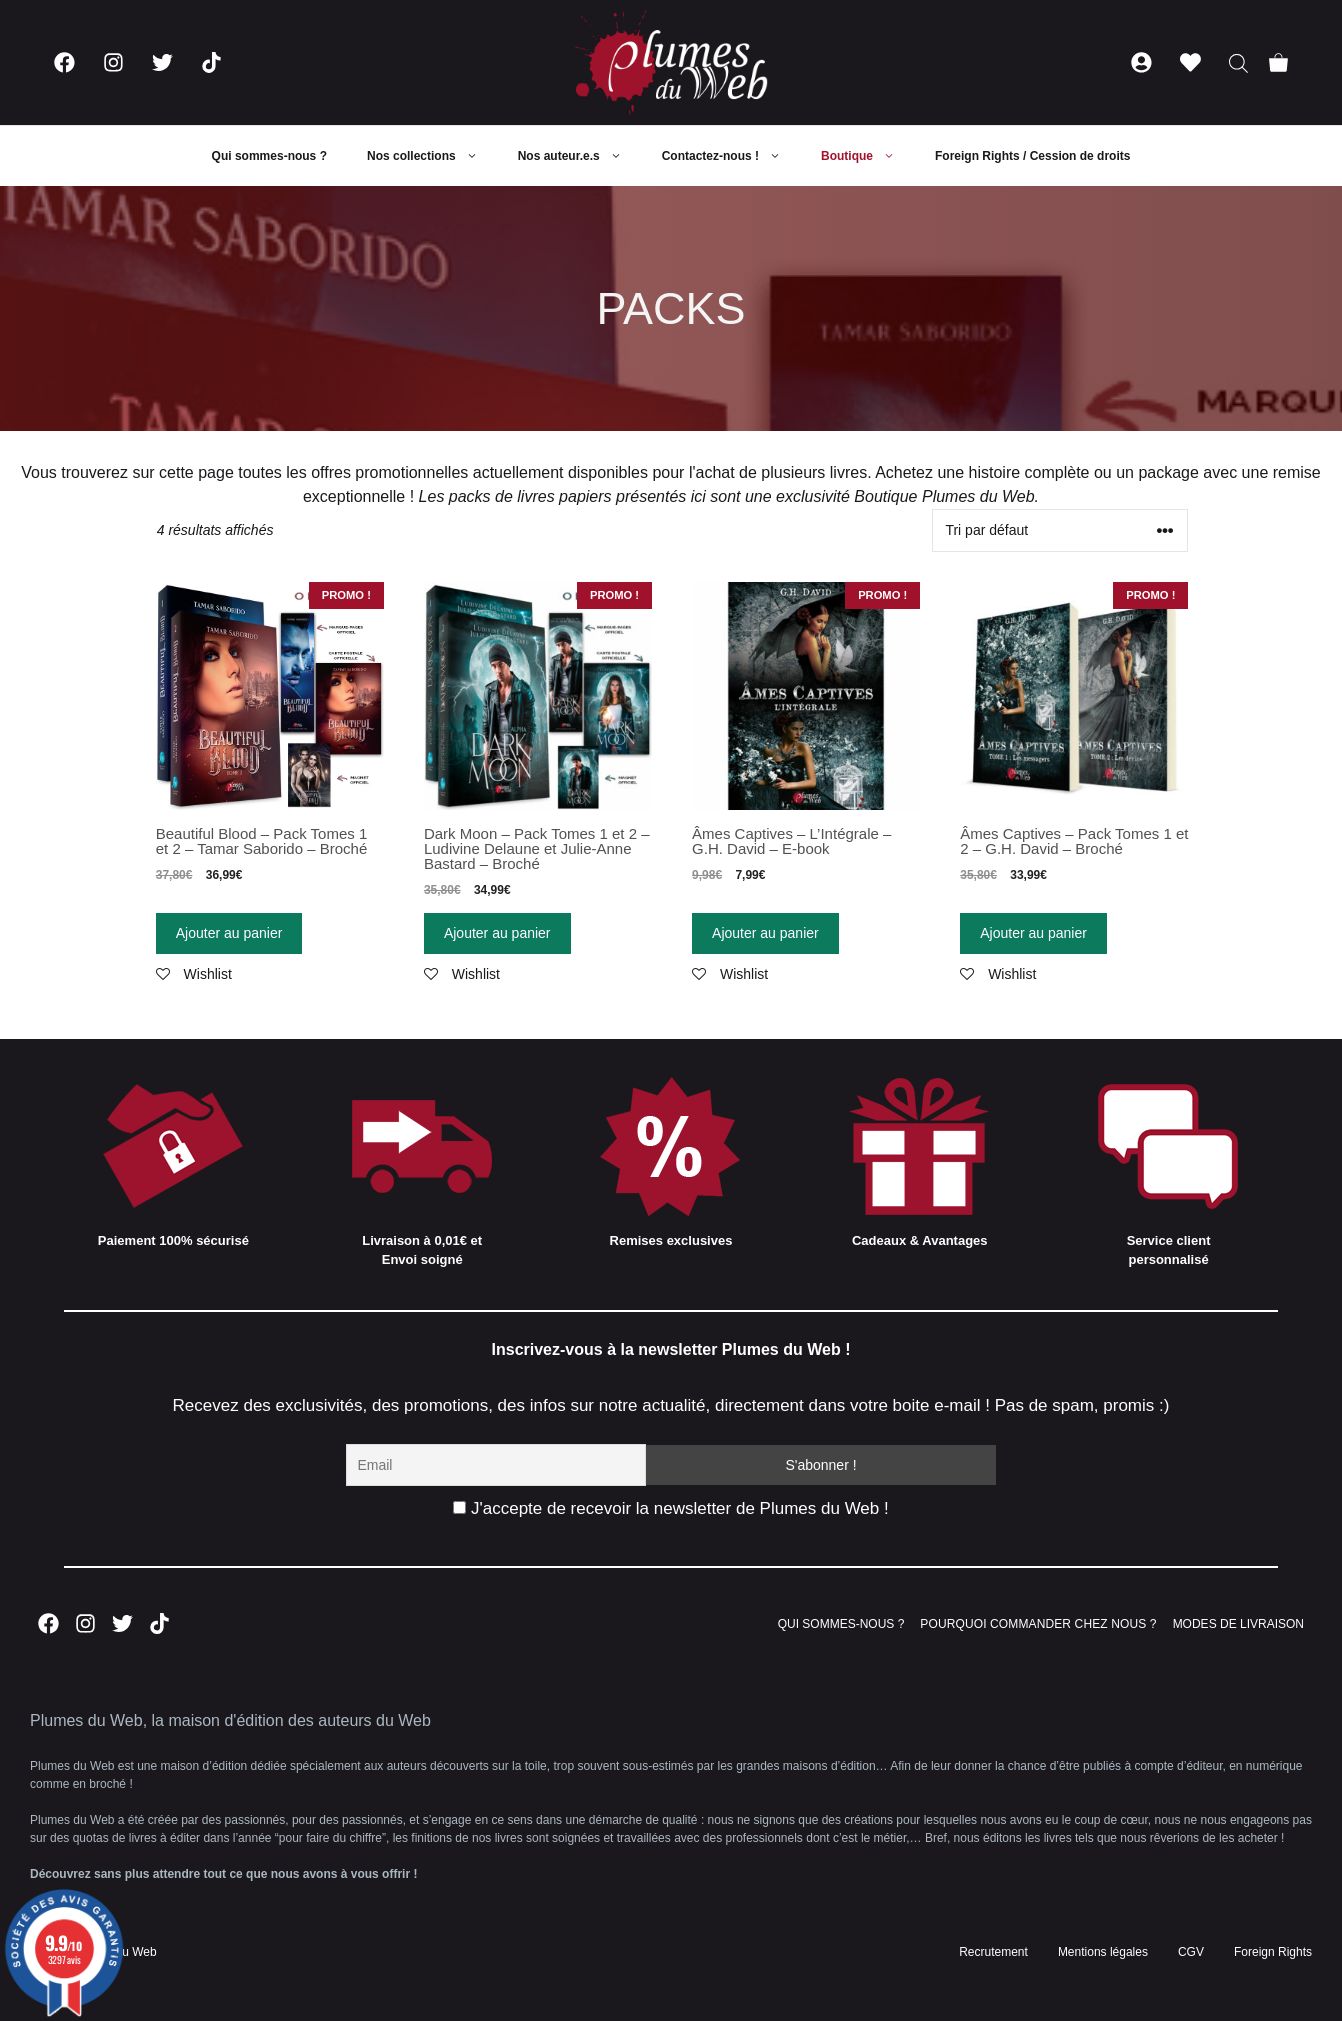 The width and height of the screenshot is (1342, 2021). Describe the element at coordinates (229, 933) in the screenshot. I see `Ajouter au panier [Ajouter “Beautiful Blood - Pack Tomes 1 et 2 - Tamar Saborido - Broché” à votre panier]` at that location.